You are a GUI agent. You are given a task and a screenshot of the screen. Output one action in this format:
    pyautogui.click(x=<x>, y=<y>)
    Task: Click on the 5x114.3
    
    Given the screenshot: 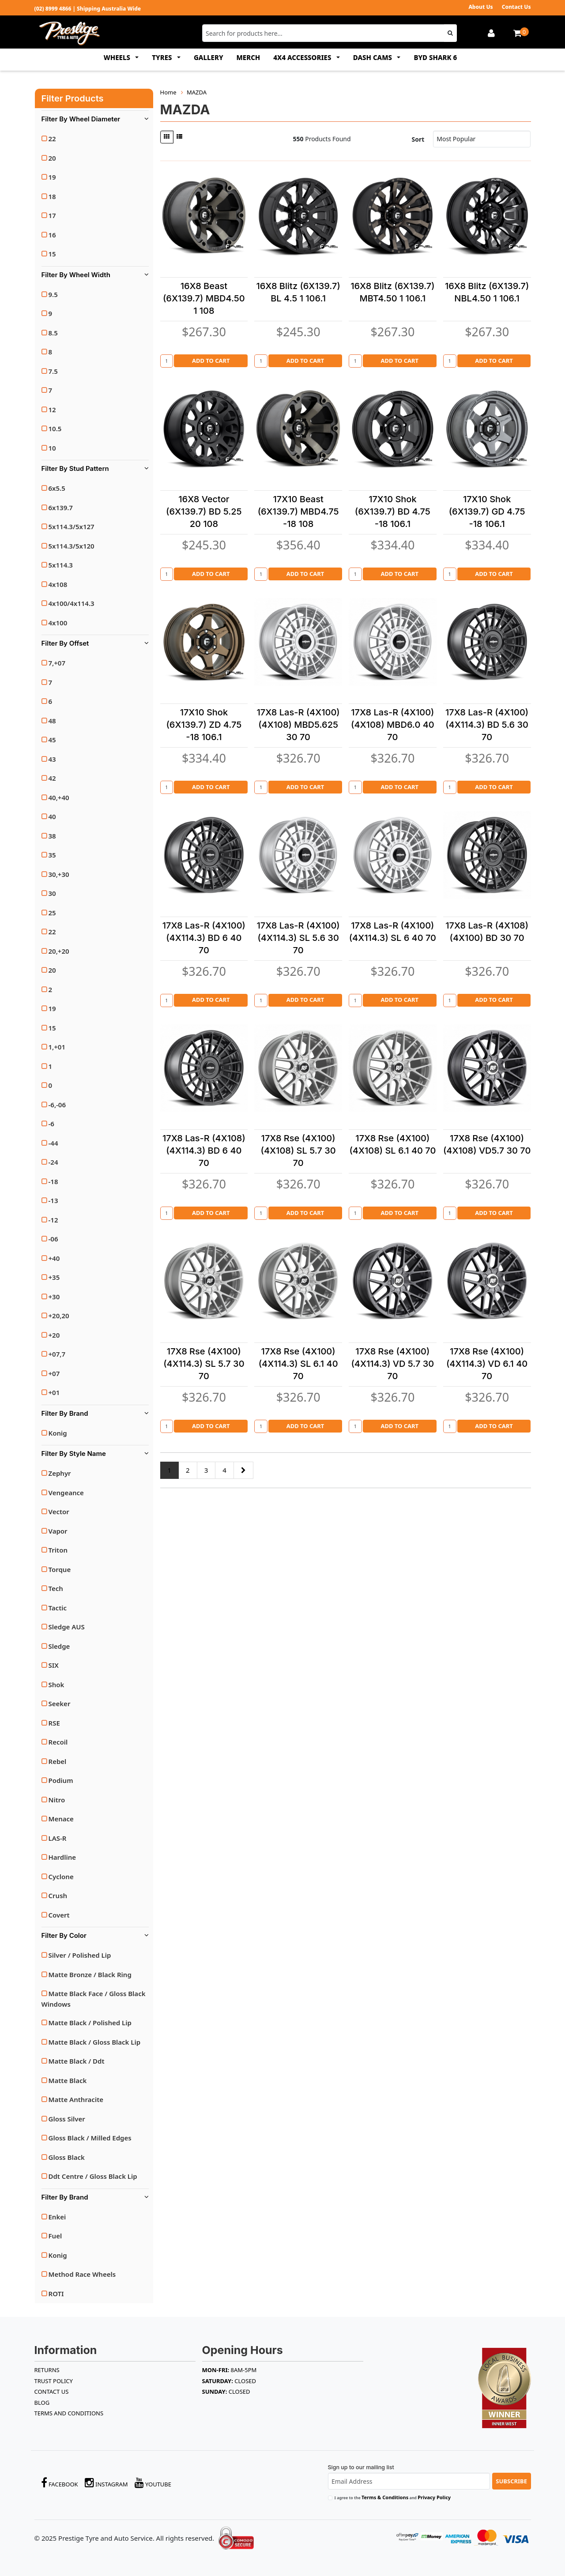 What is the action you would take?
    pyautogui.click(x=61, y=564)
    